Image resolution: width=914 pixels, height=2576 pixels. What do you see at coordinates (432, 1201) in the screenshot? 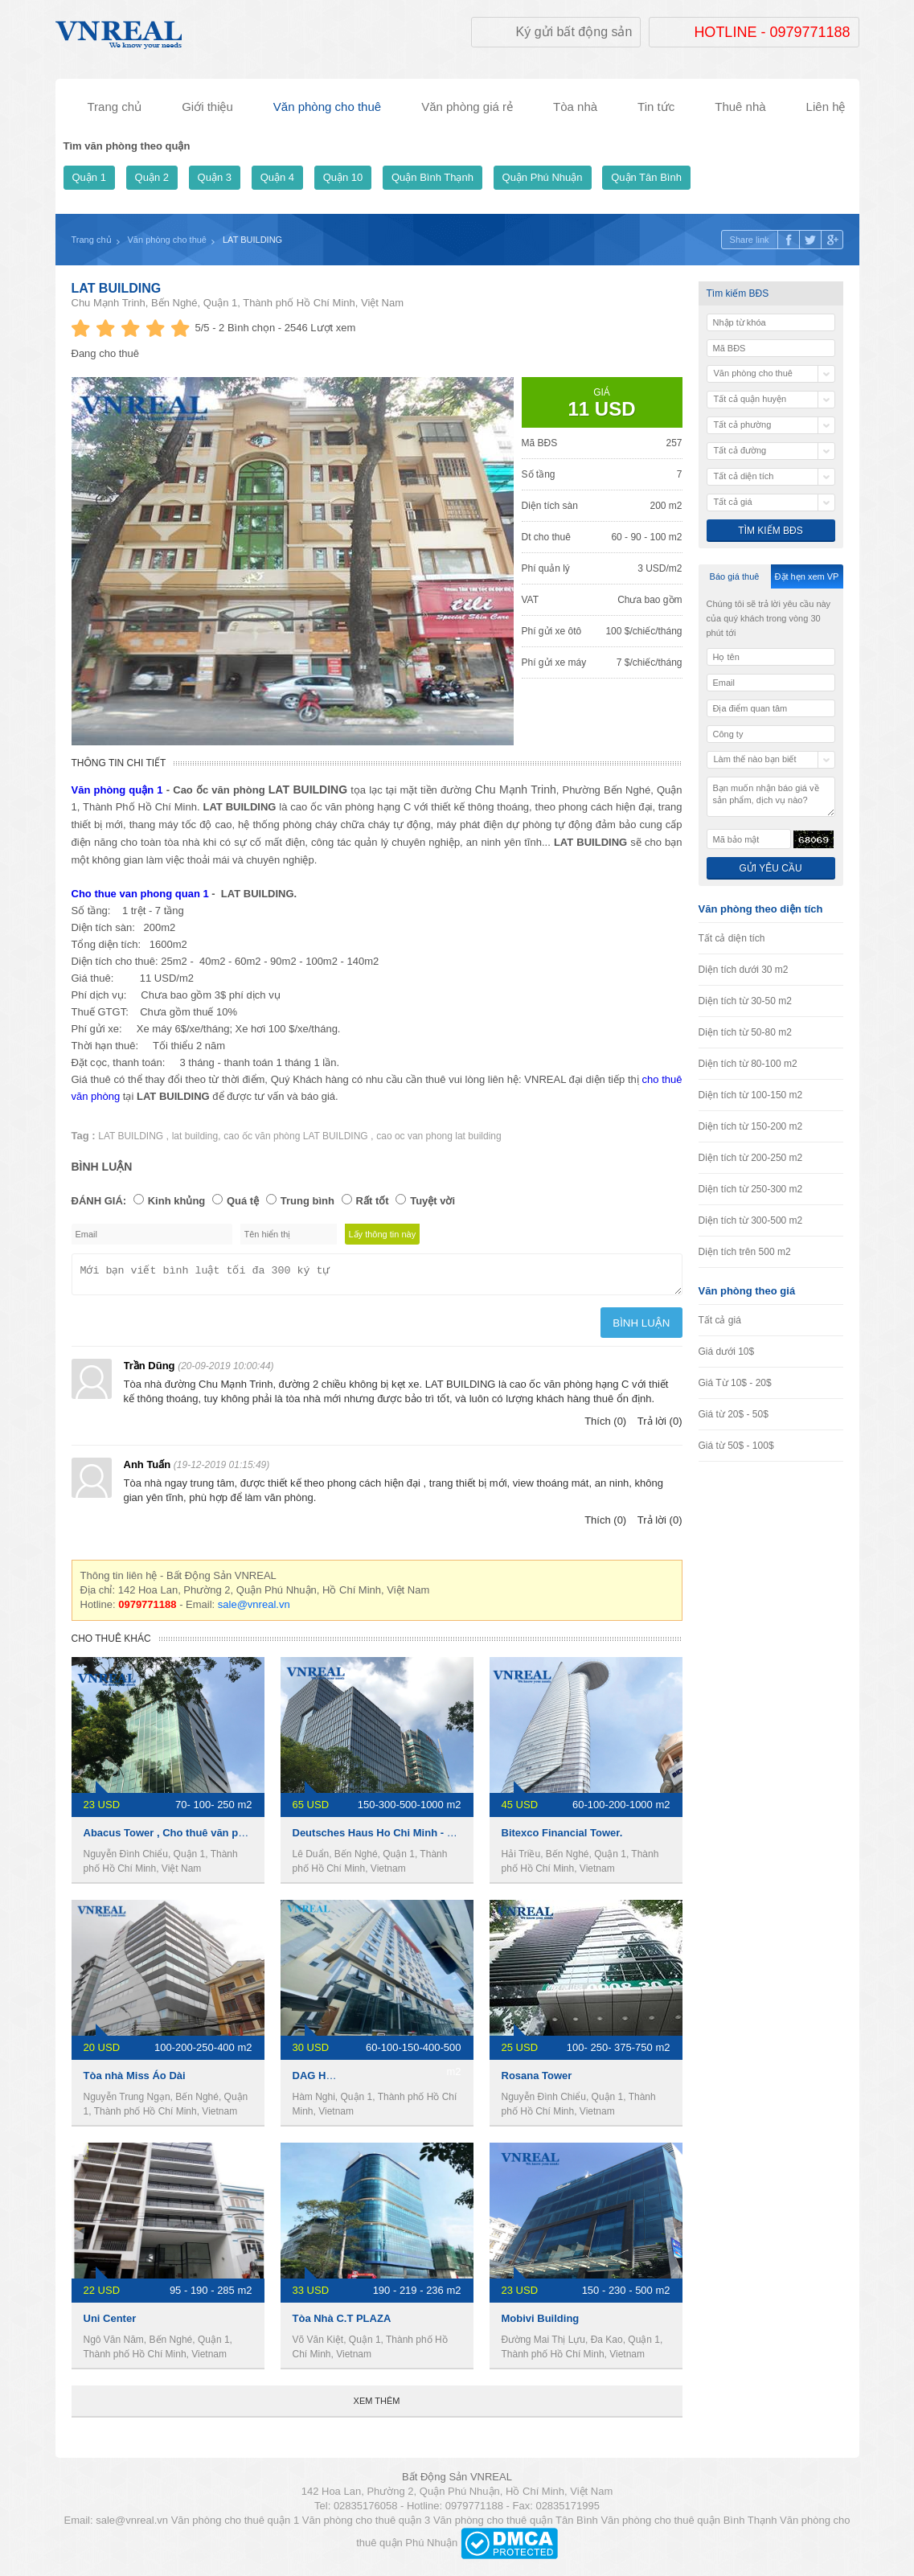
I see `Tuyệt vời` at bounding box center [432, 1201].